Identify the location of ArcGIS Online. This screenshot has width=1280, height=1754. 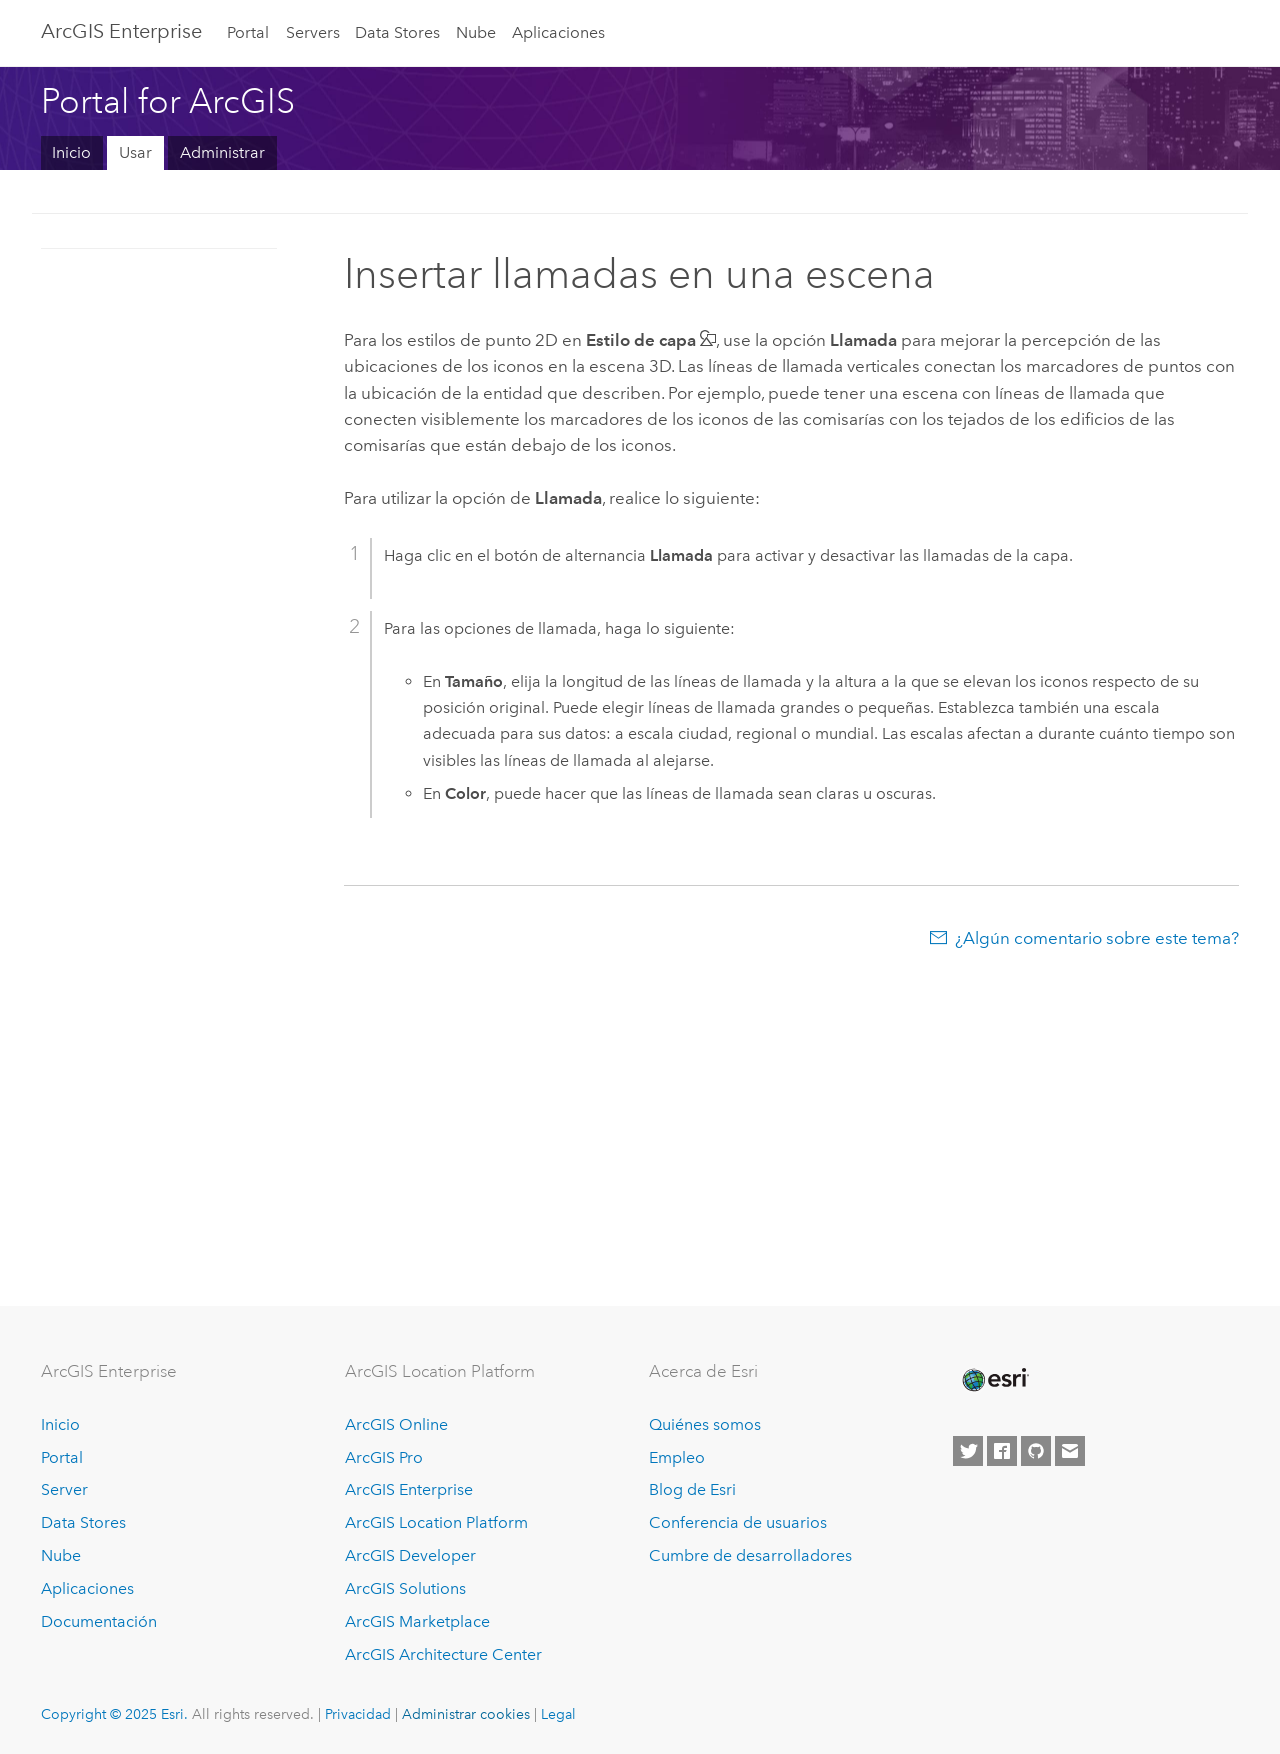
(396, 1424).